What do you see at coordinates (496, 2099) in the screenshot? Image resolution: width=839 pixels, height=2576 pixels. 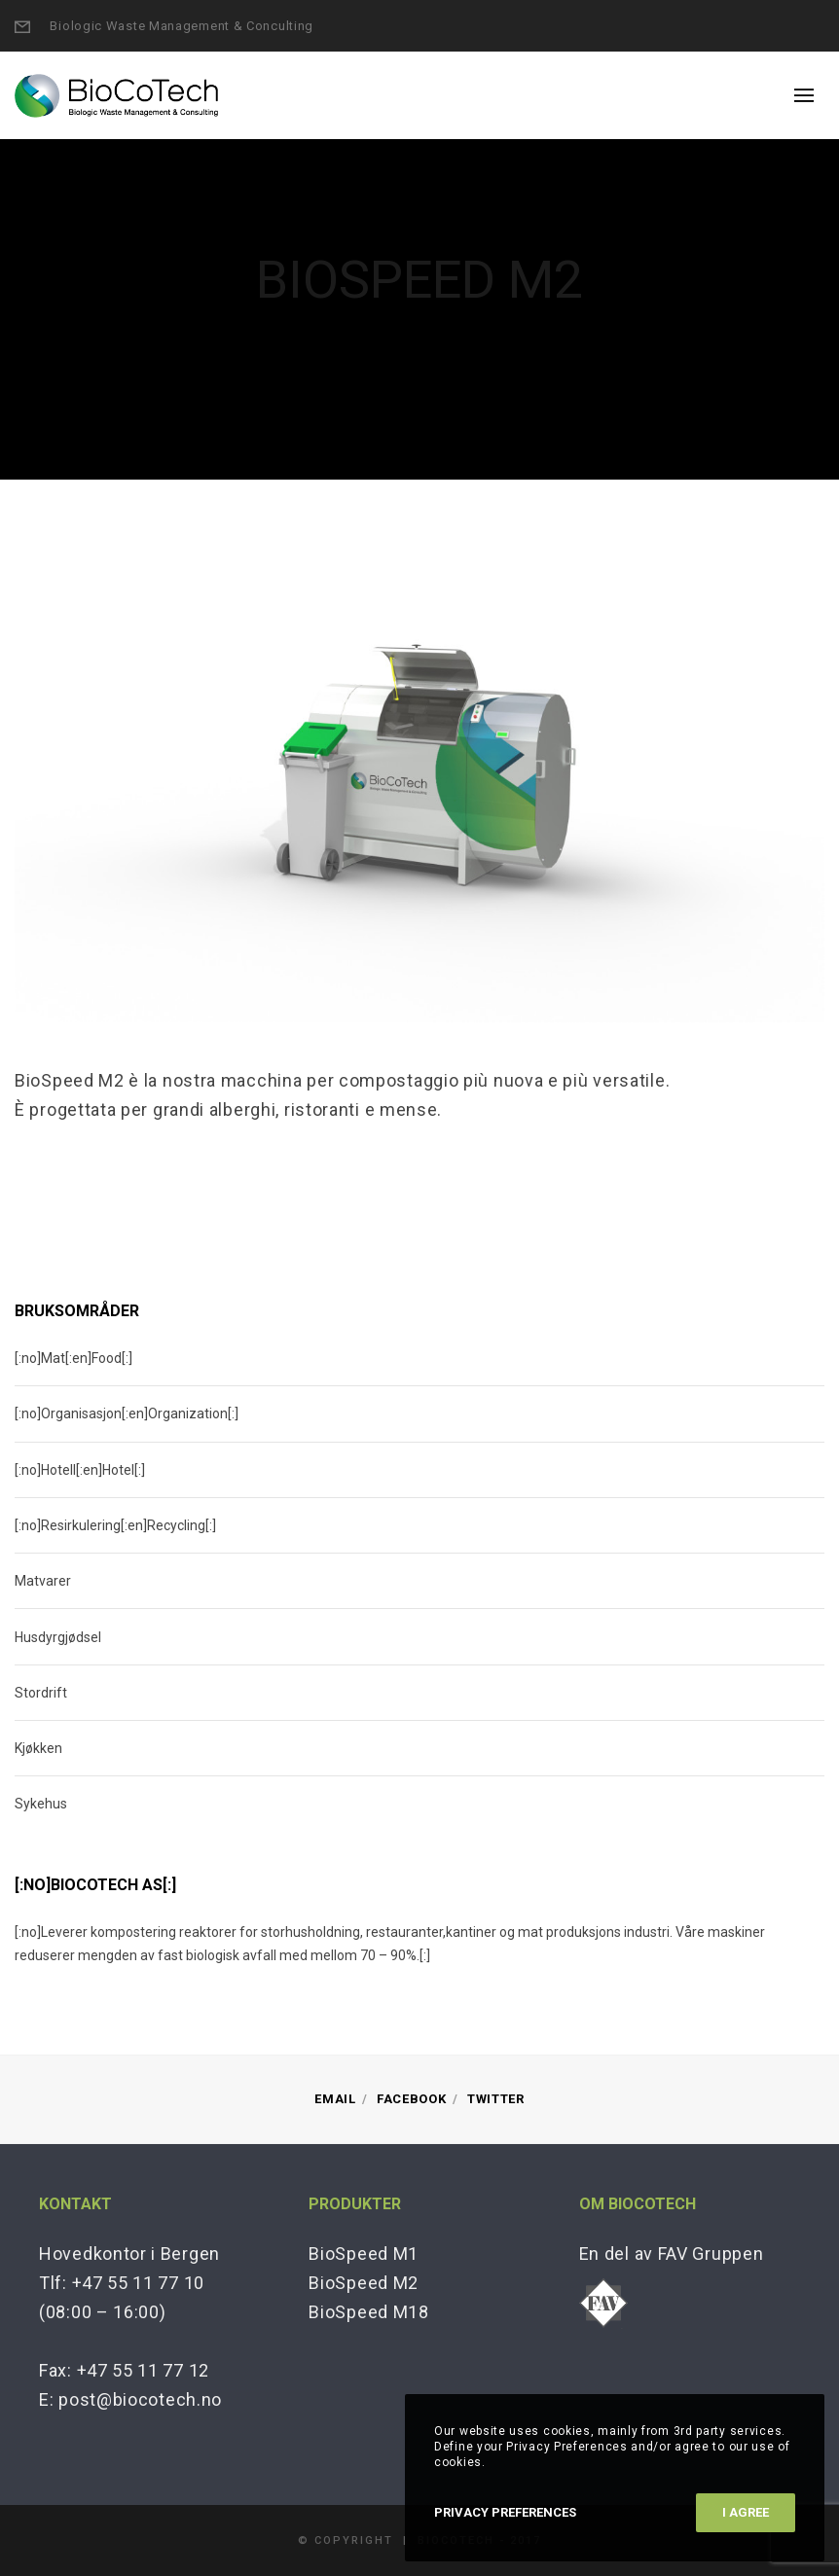 I see `Twitter` at bounding box center [496, 2099].